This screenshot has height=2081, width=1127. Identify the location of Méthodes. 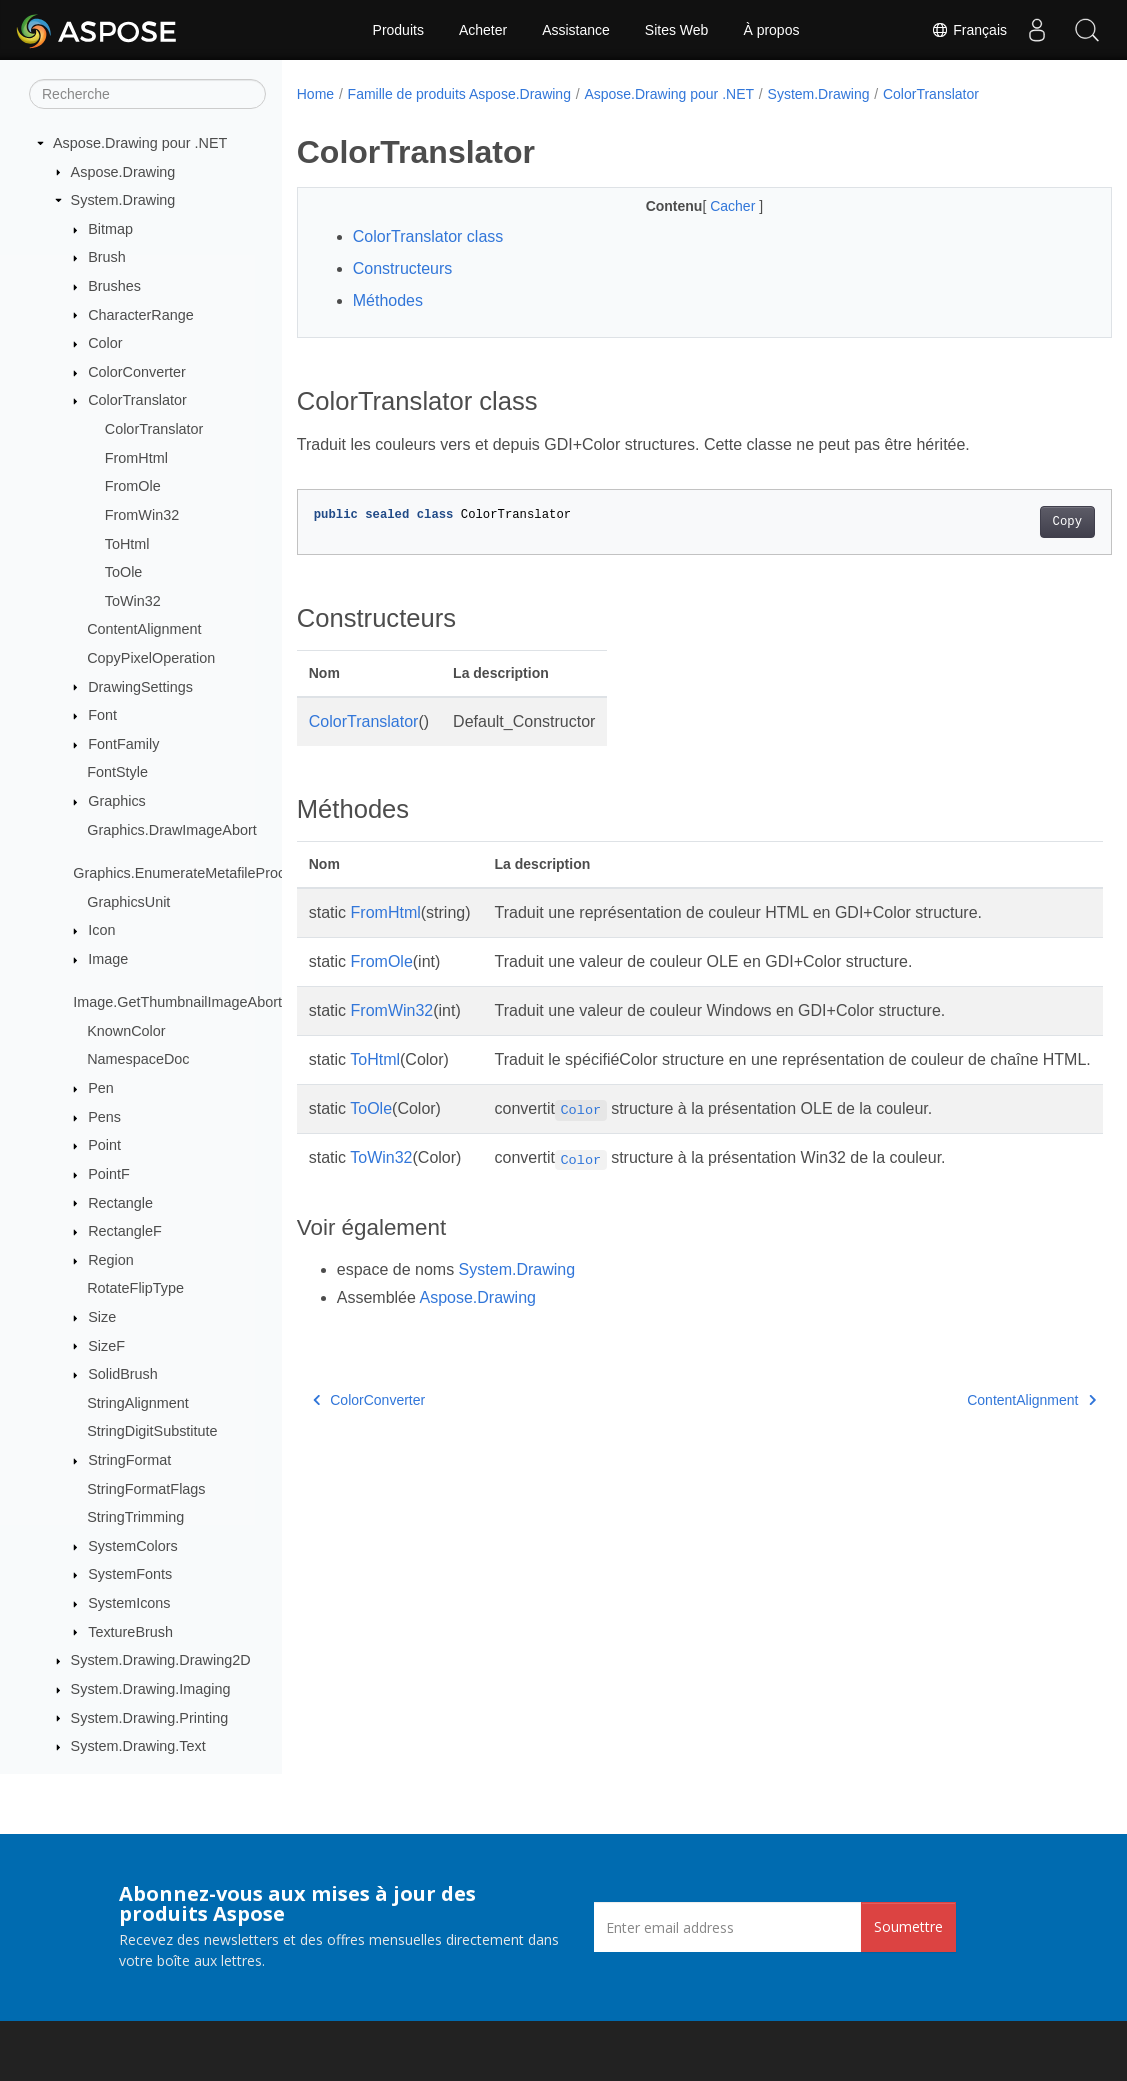
(388, 300).